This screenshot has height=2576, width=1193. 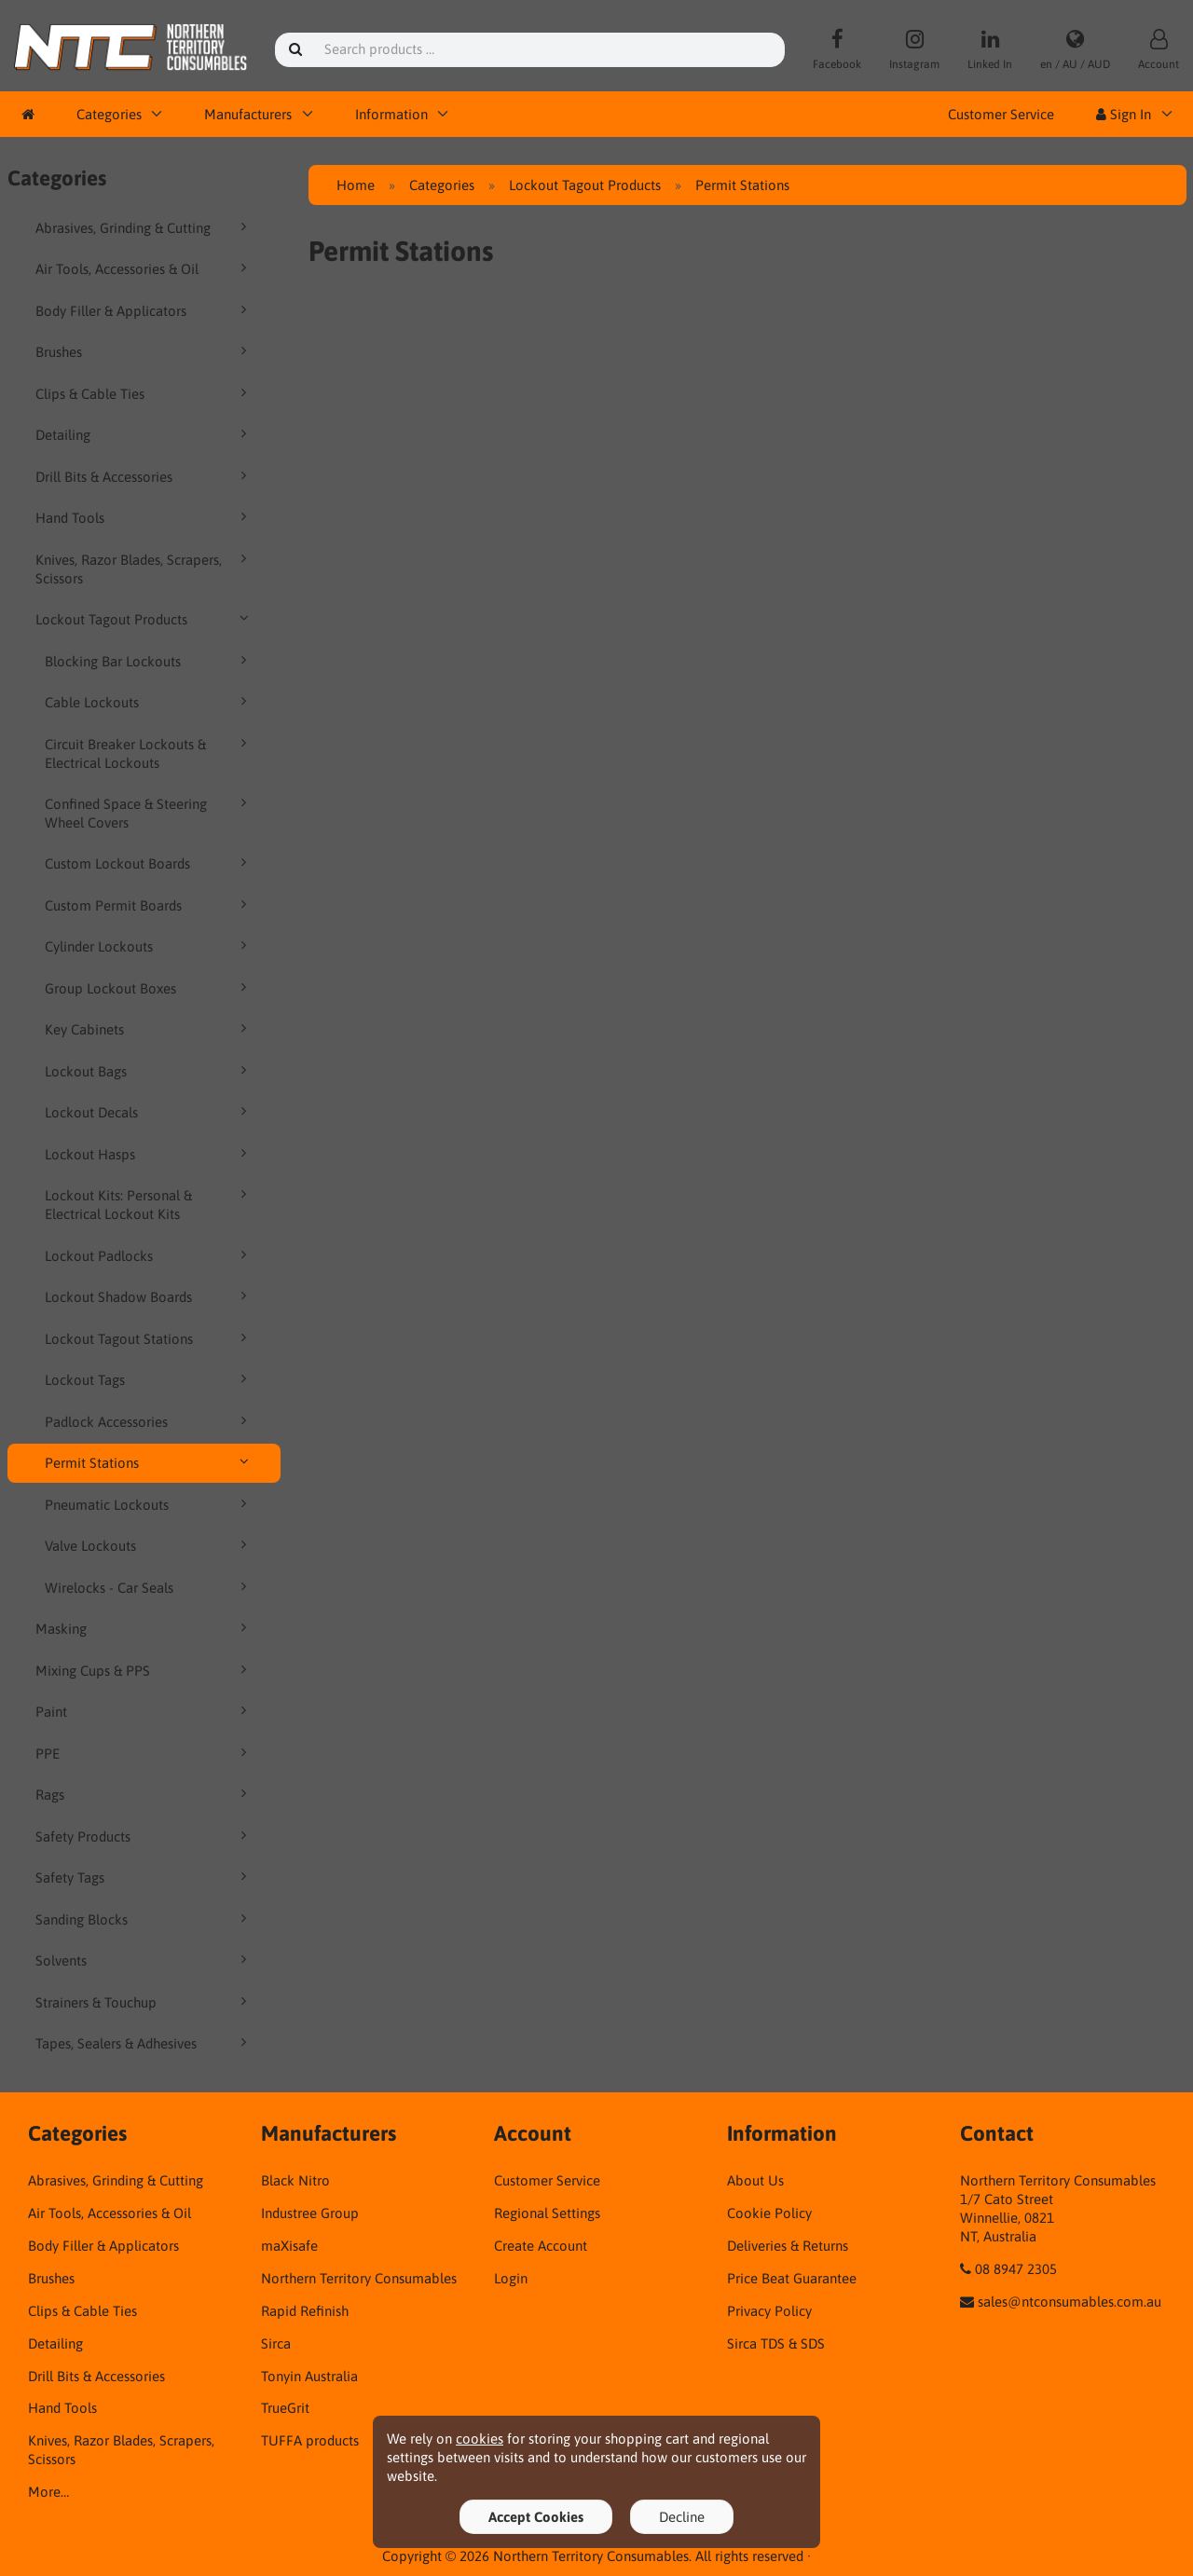 I want to click on Lockout Shadow Boards, so click(x=149, y=1296).